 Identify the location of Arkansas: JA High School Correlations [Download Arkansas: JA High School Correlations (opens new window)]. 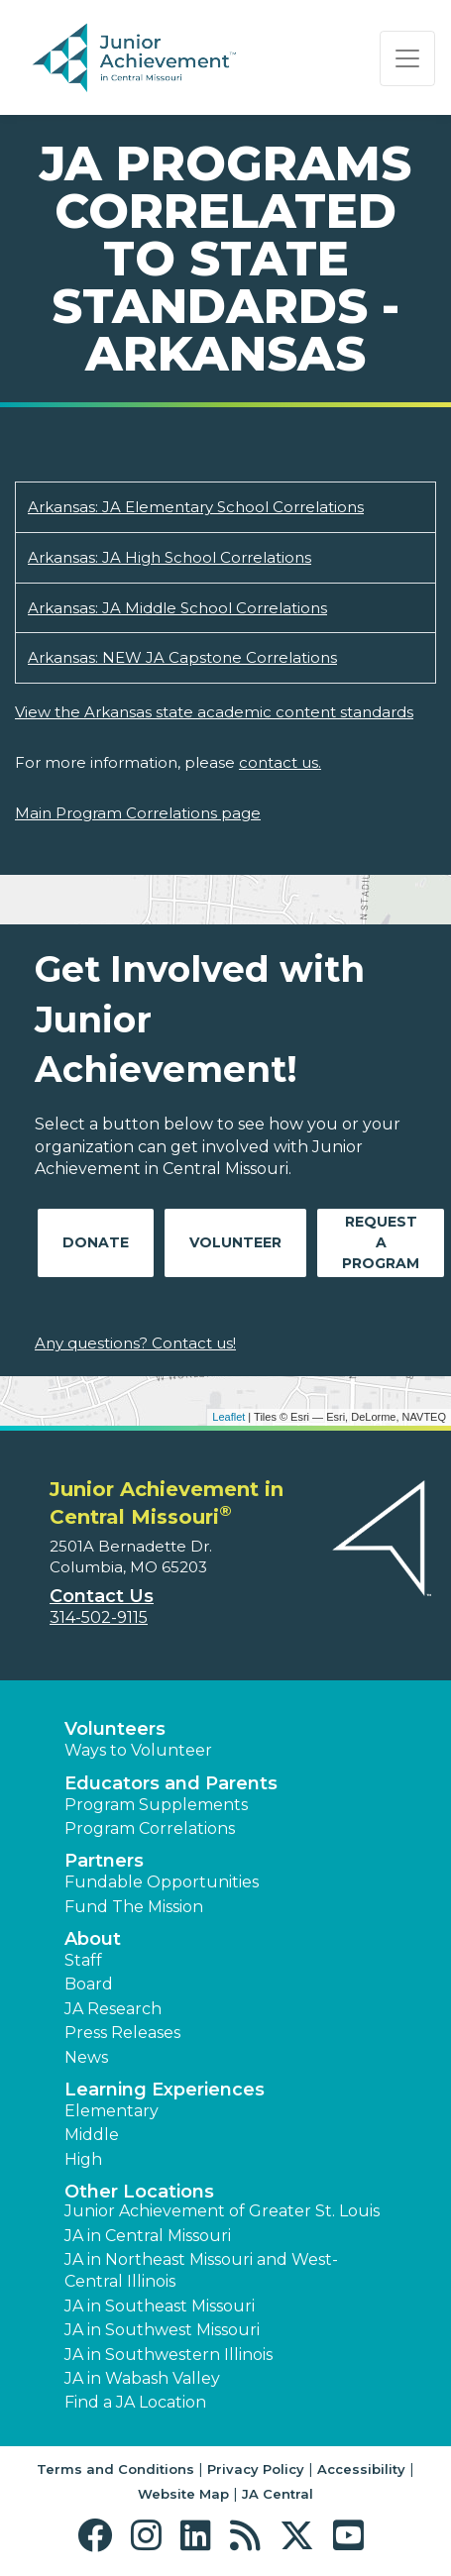
(169, 557).